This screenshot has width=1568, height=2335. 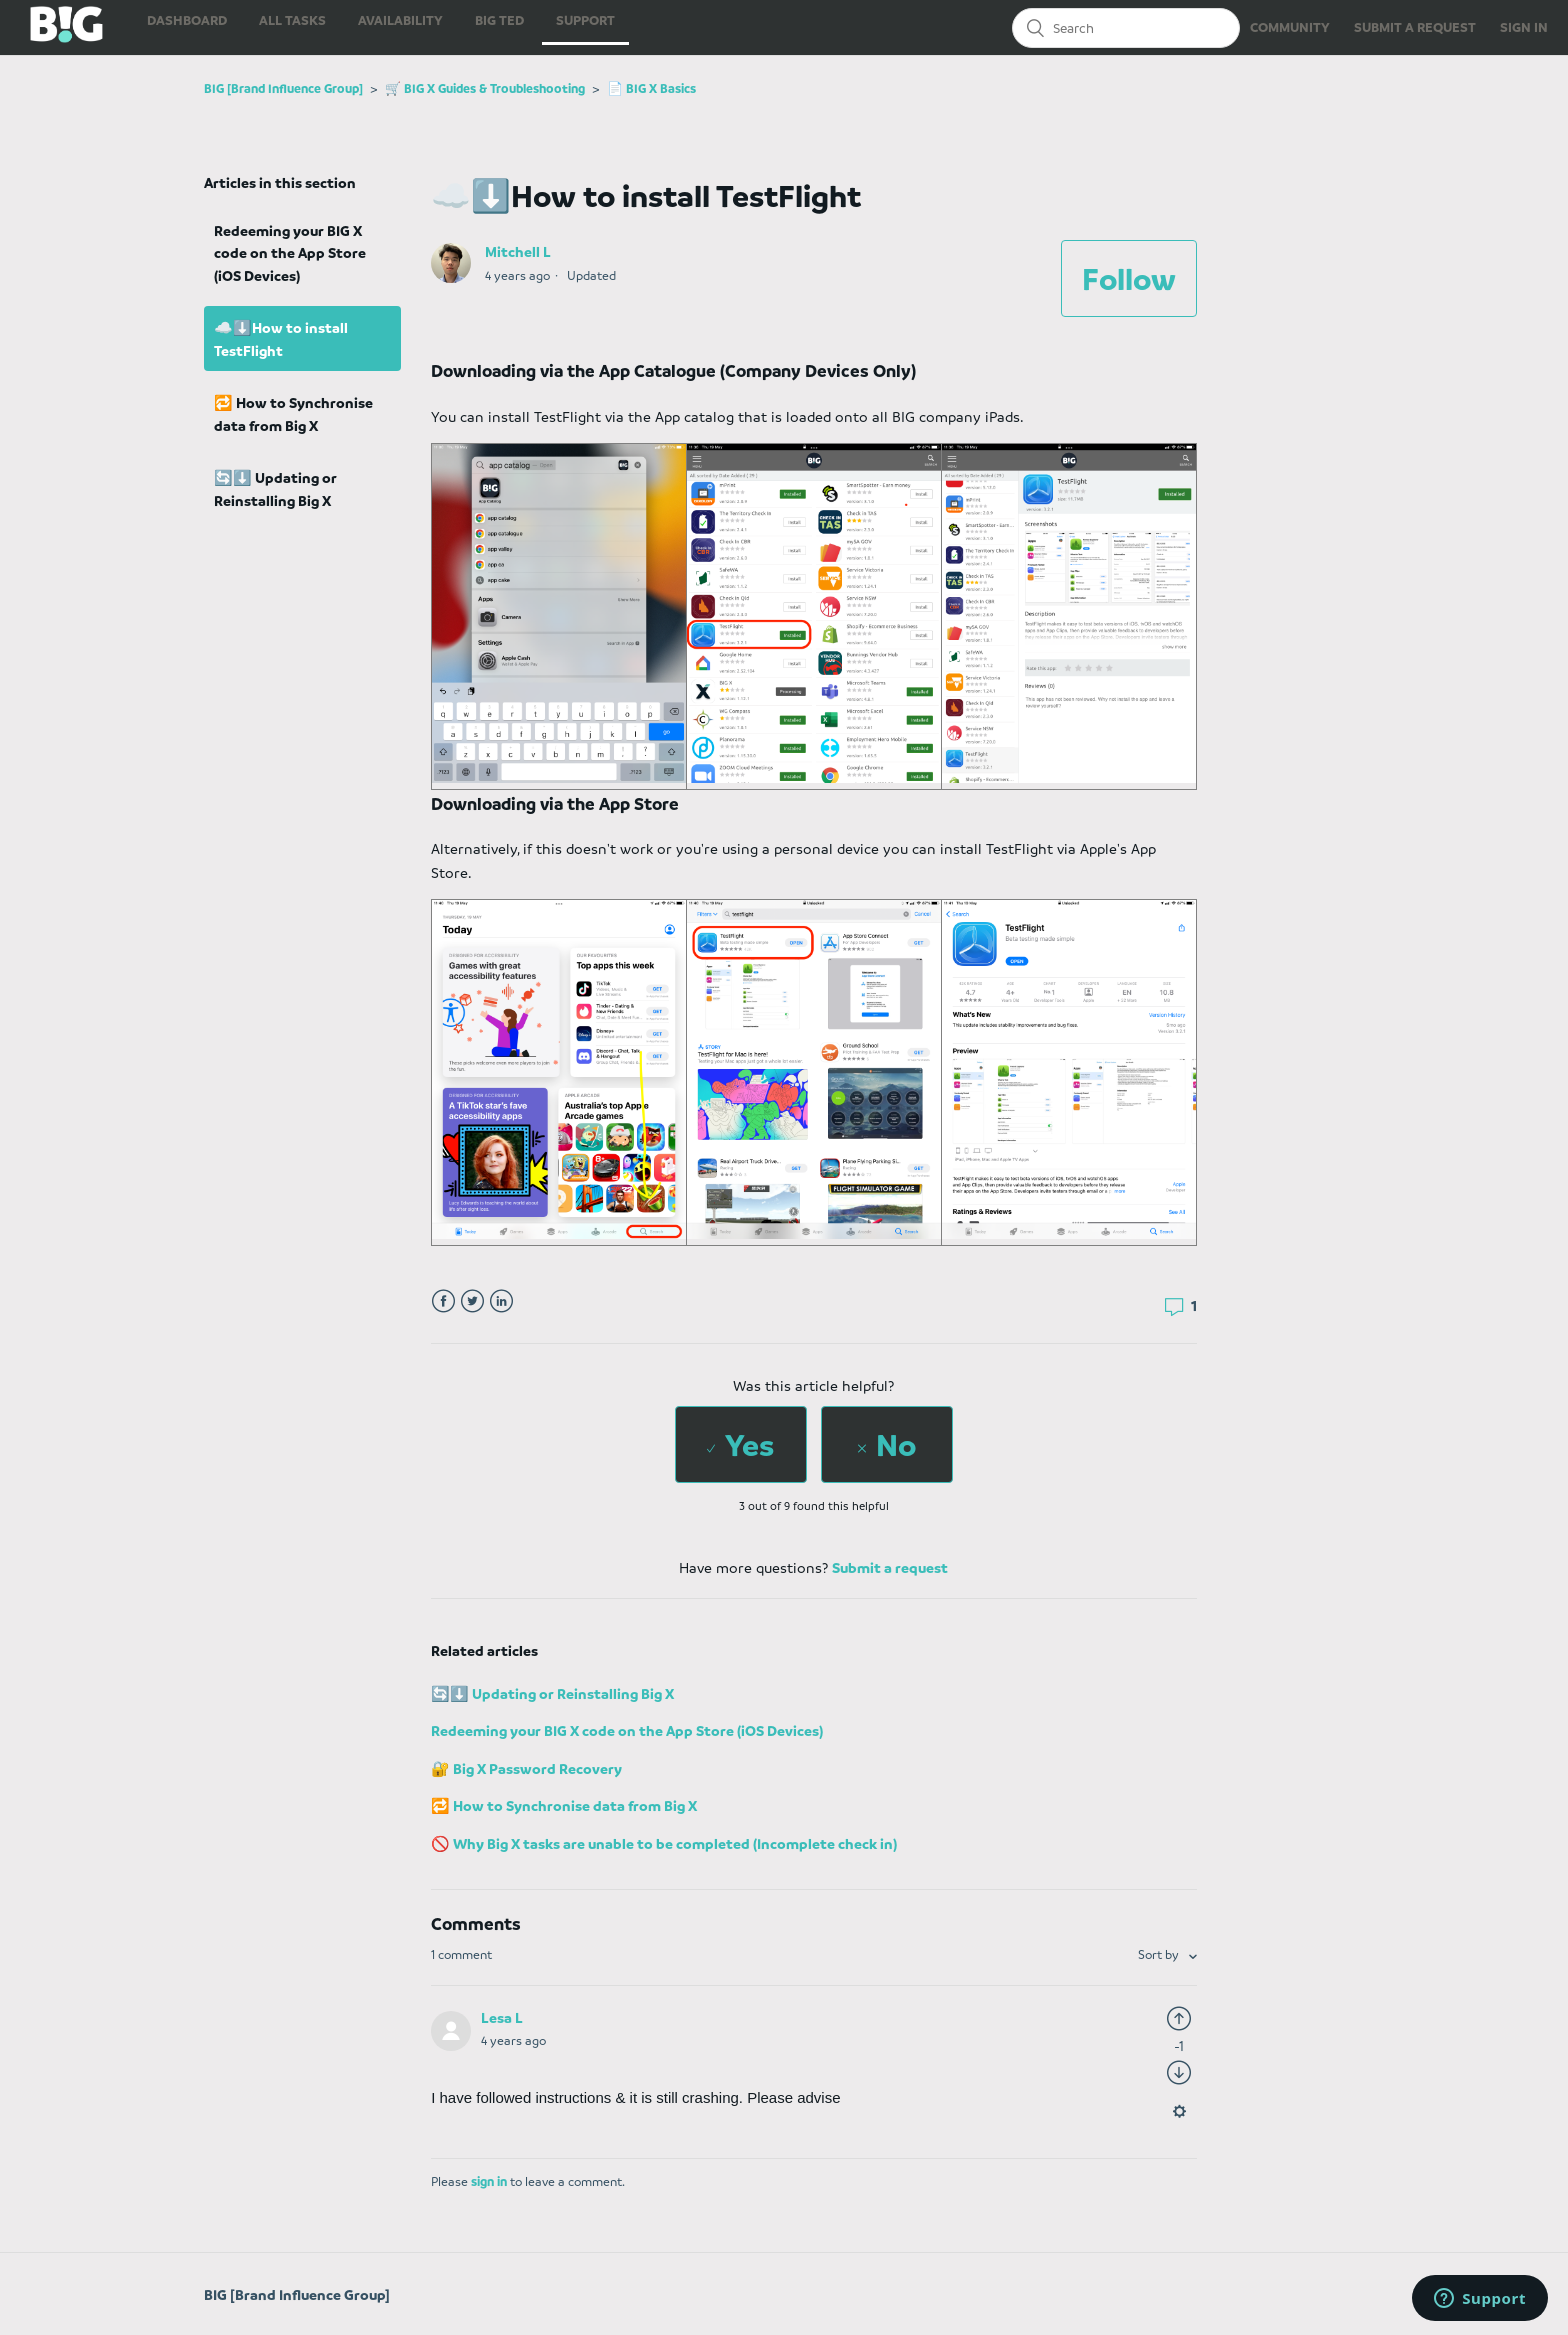 What do you see at coordinates (502, 2017) in the screenshot?
I see `Lesa L` at bounding box center [502, 2017].